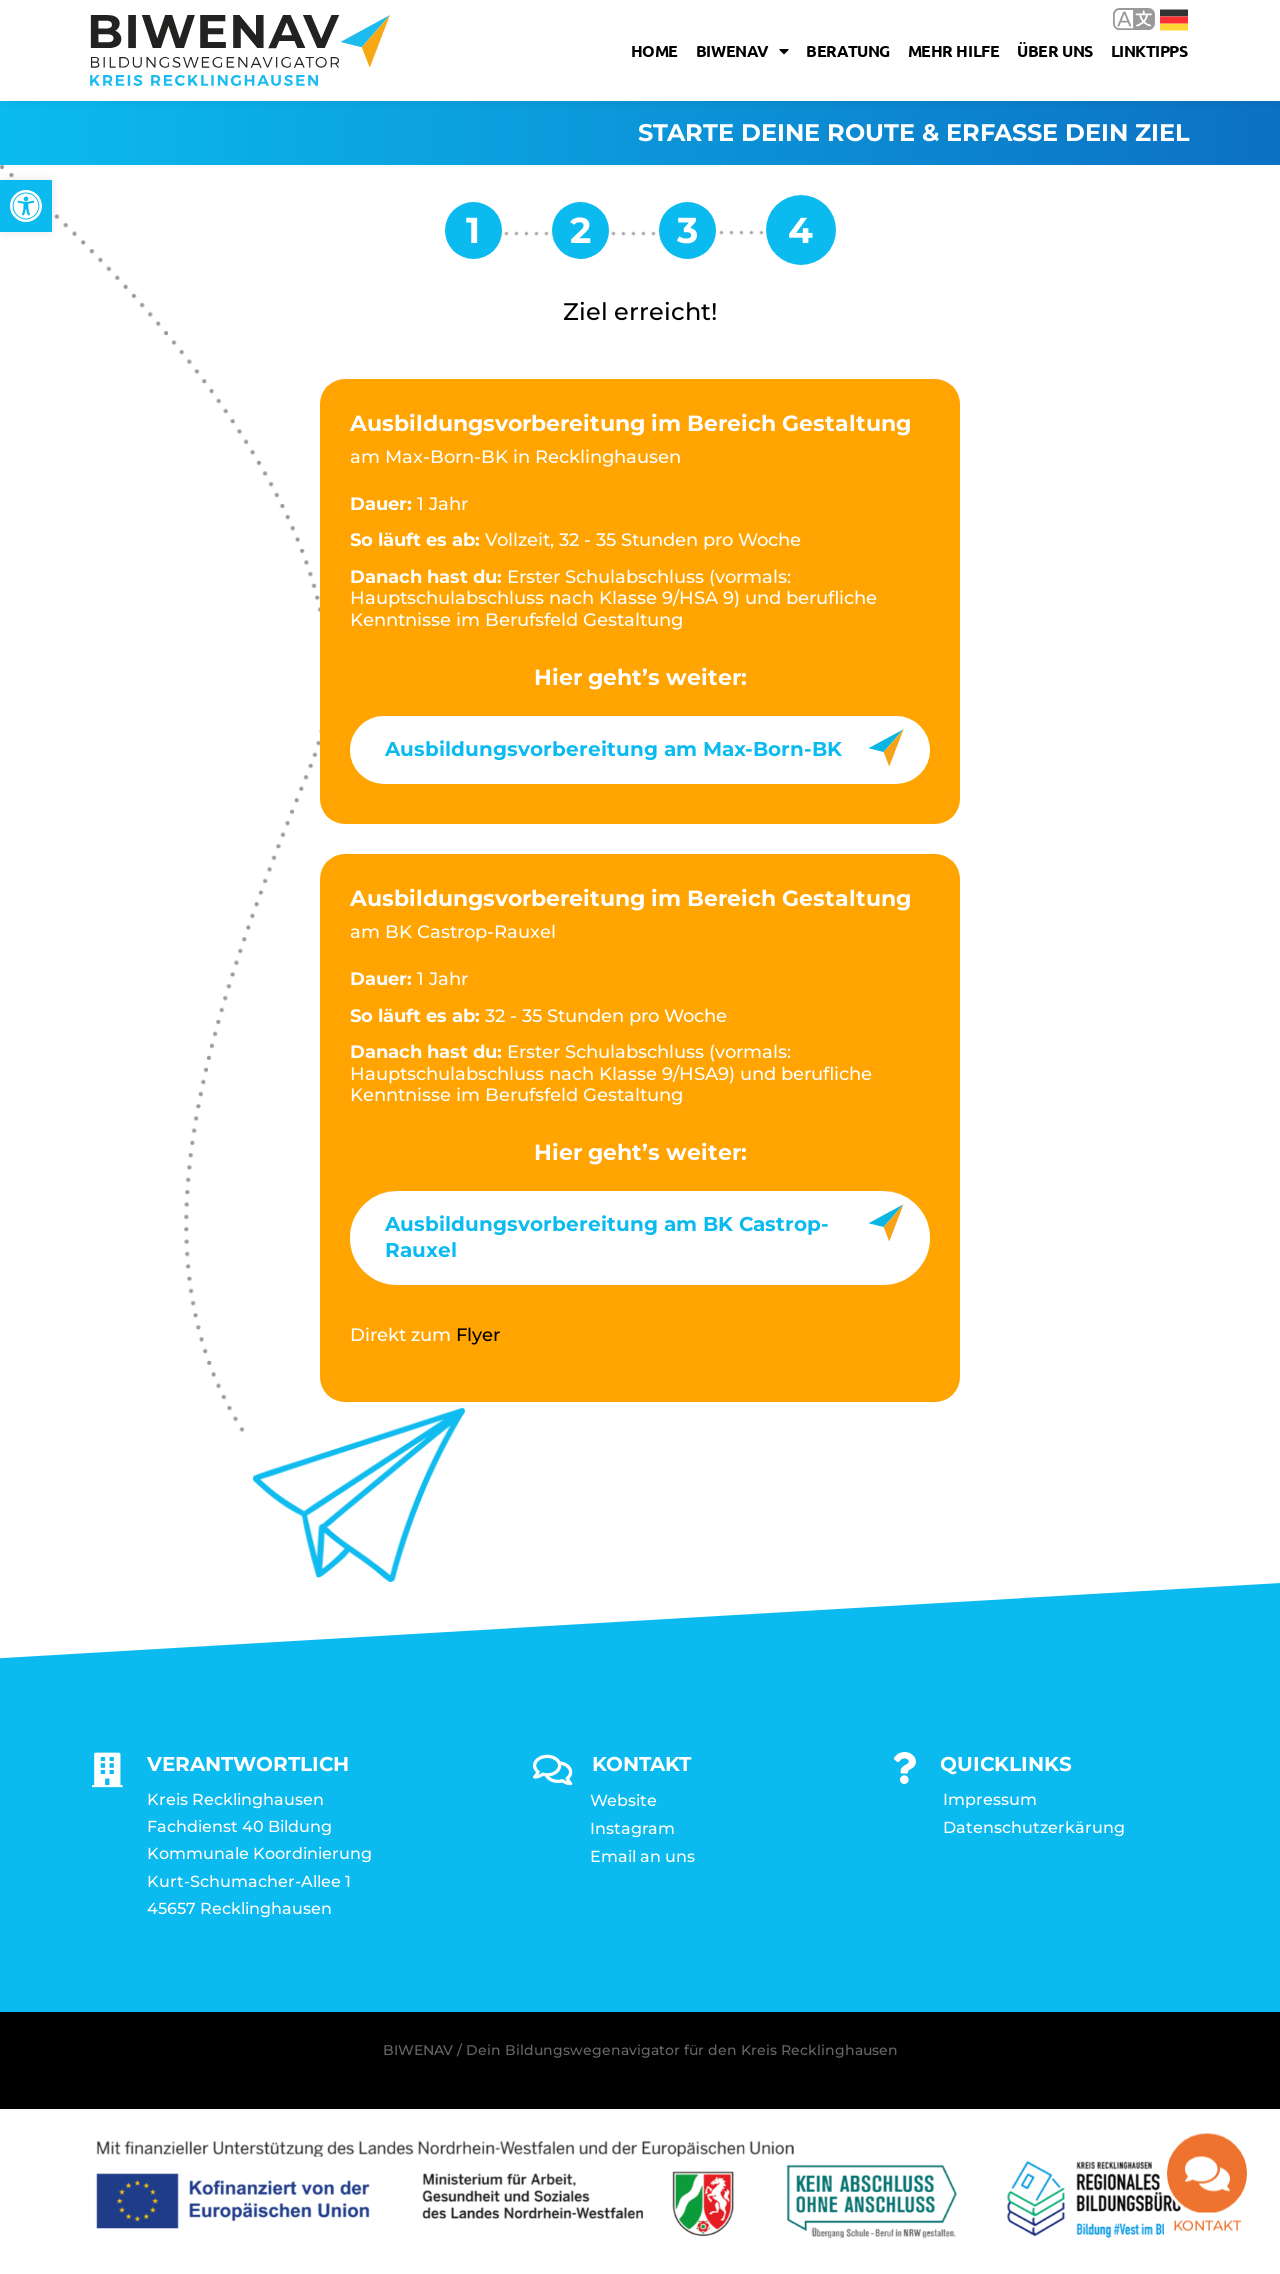 This screenshot has height=2274, width=1280. What do you see at coordinates (1174, 20) in the screenshot?
I see `Deutsch [link]` at bounding box center [1174, 20].